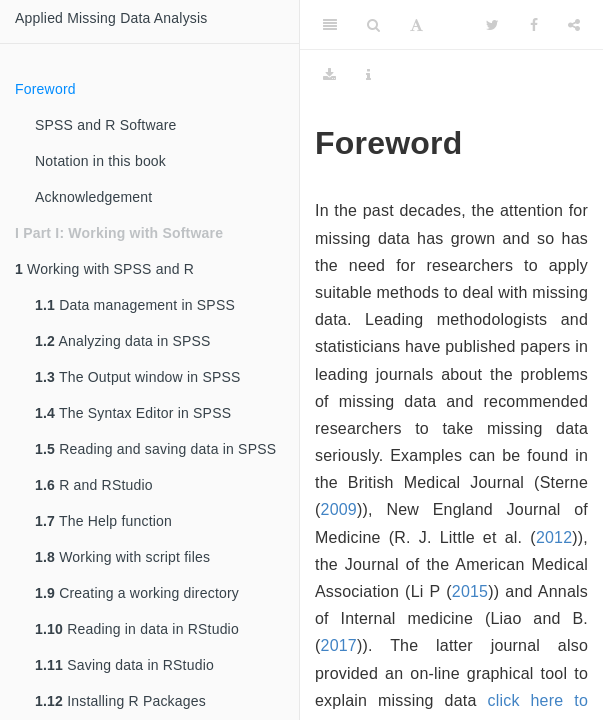 The image size is (603, 720). Describe the element at coordinates (111, 18) in the screenshot. I see `Applied Missing Data Analysis` at that location.